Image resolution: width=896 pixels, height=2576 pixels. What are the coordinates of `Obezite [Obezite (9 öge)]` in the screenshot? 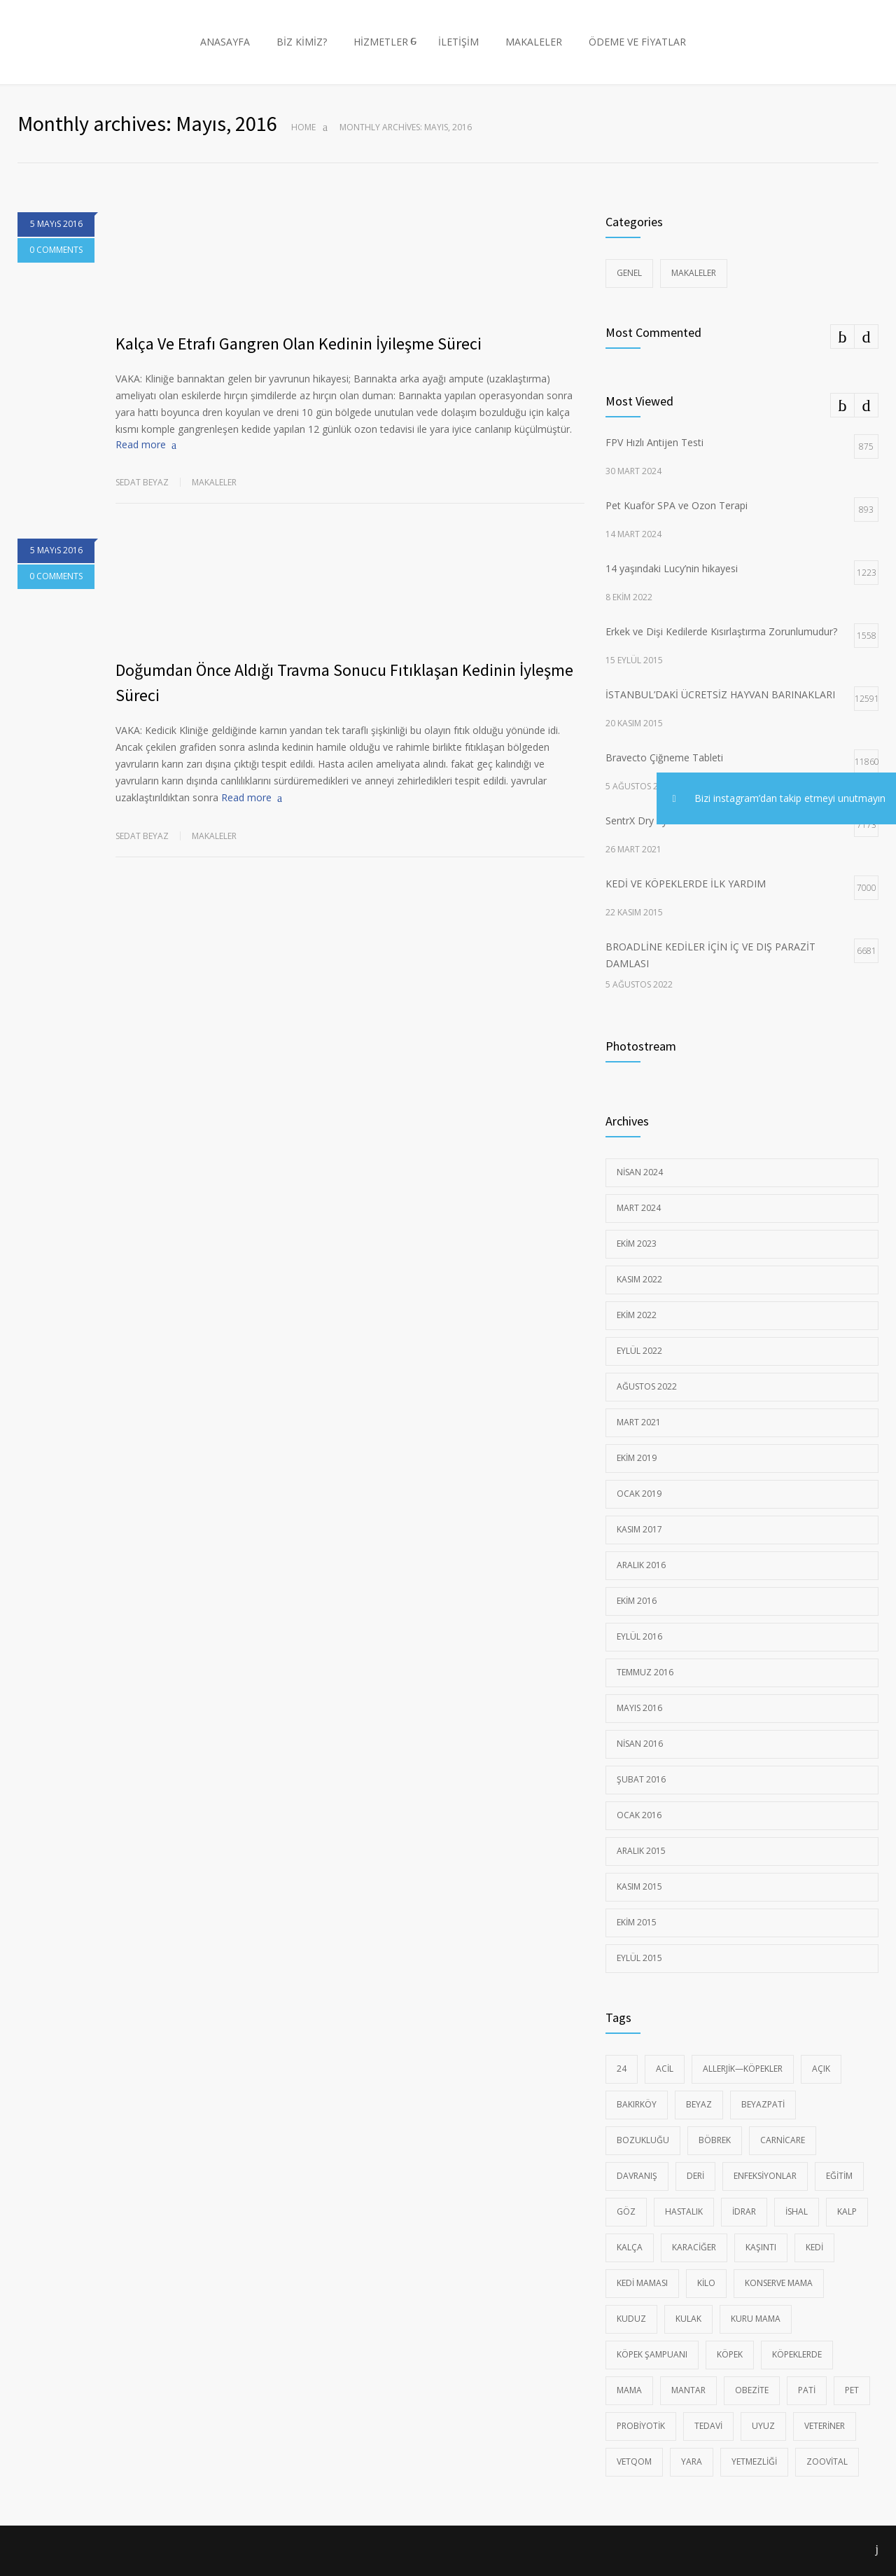 It's located at (752, 2390).